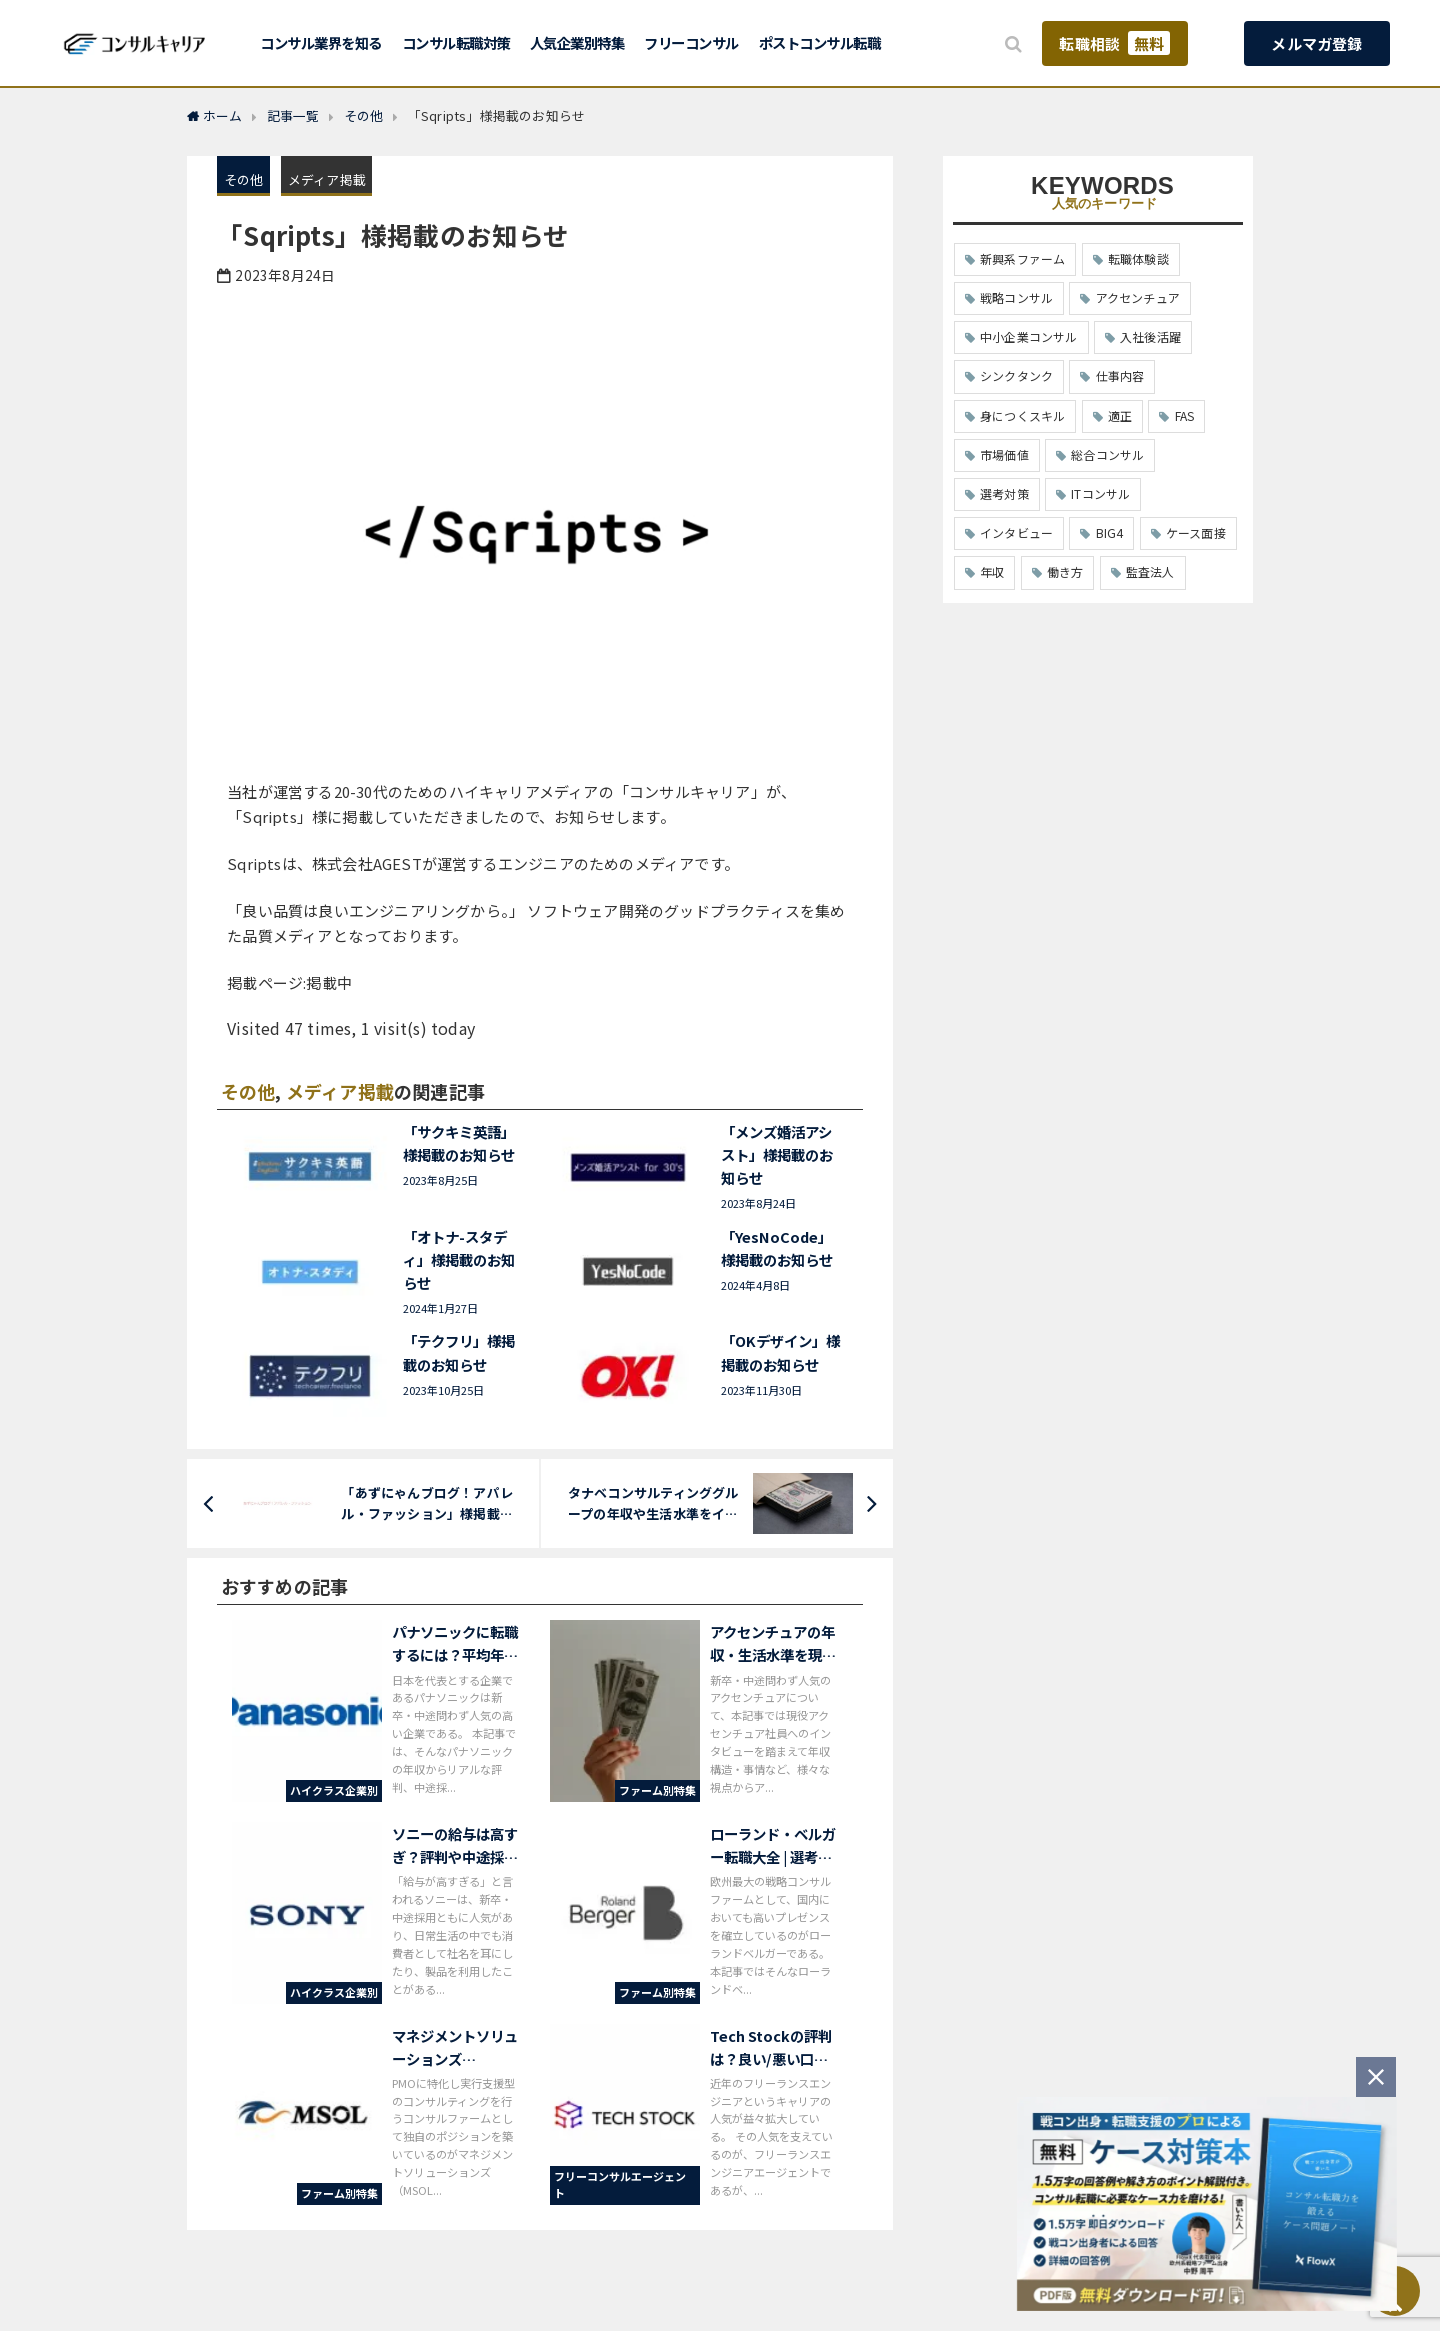 Image resolution: width=1440 pixels, height=2331 pixels. I want to click on フリーコンサル, so click(691, 42).